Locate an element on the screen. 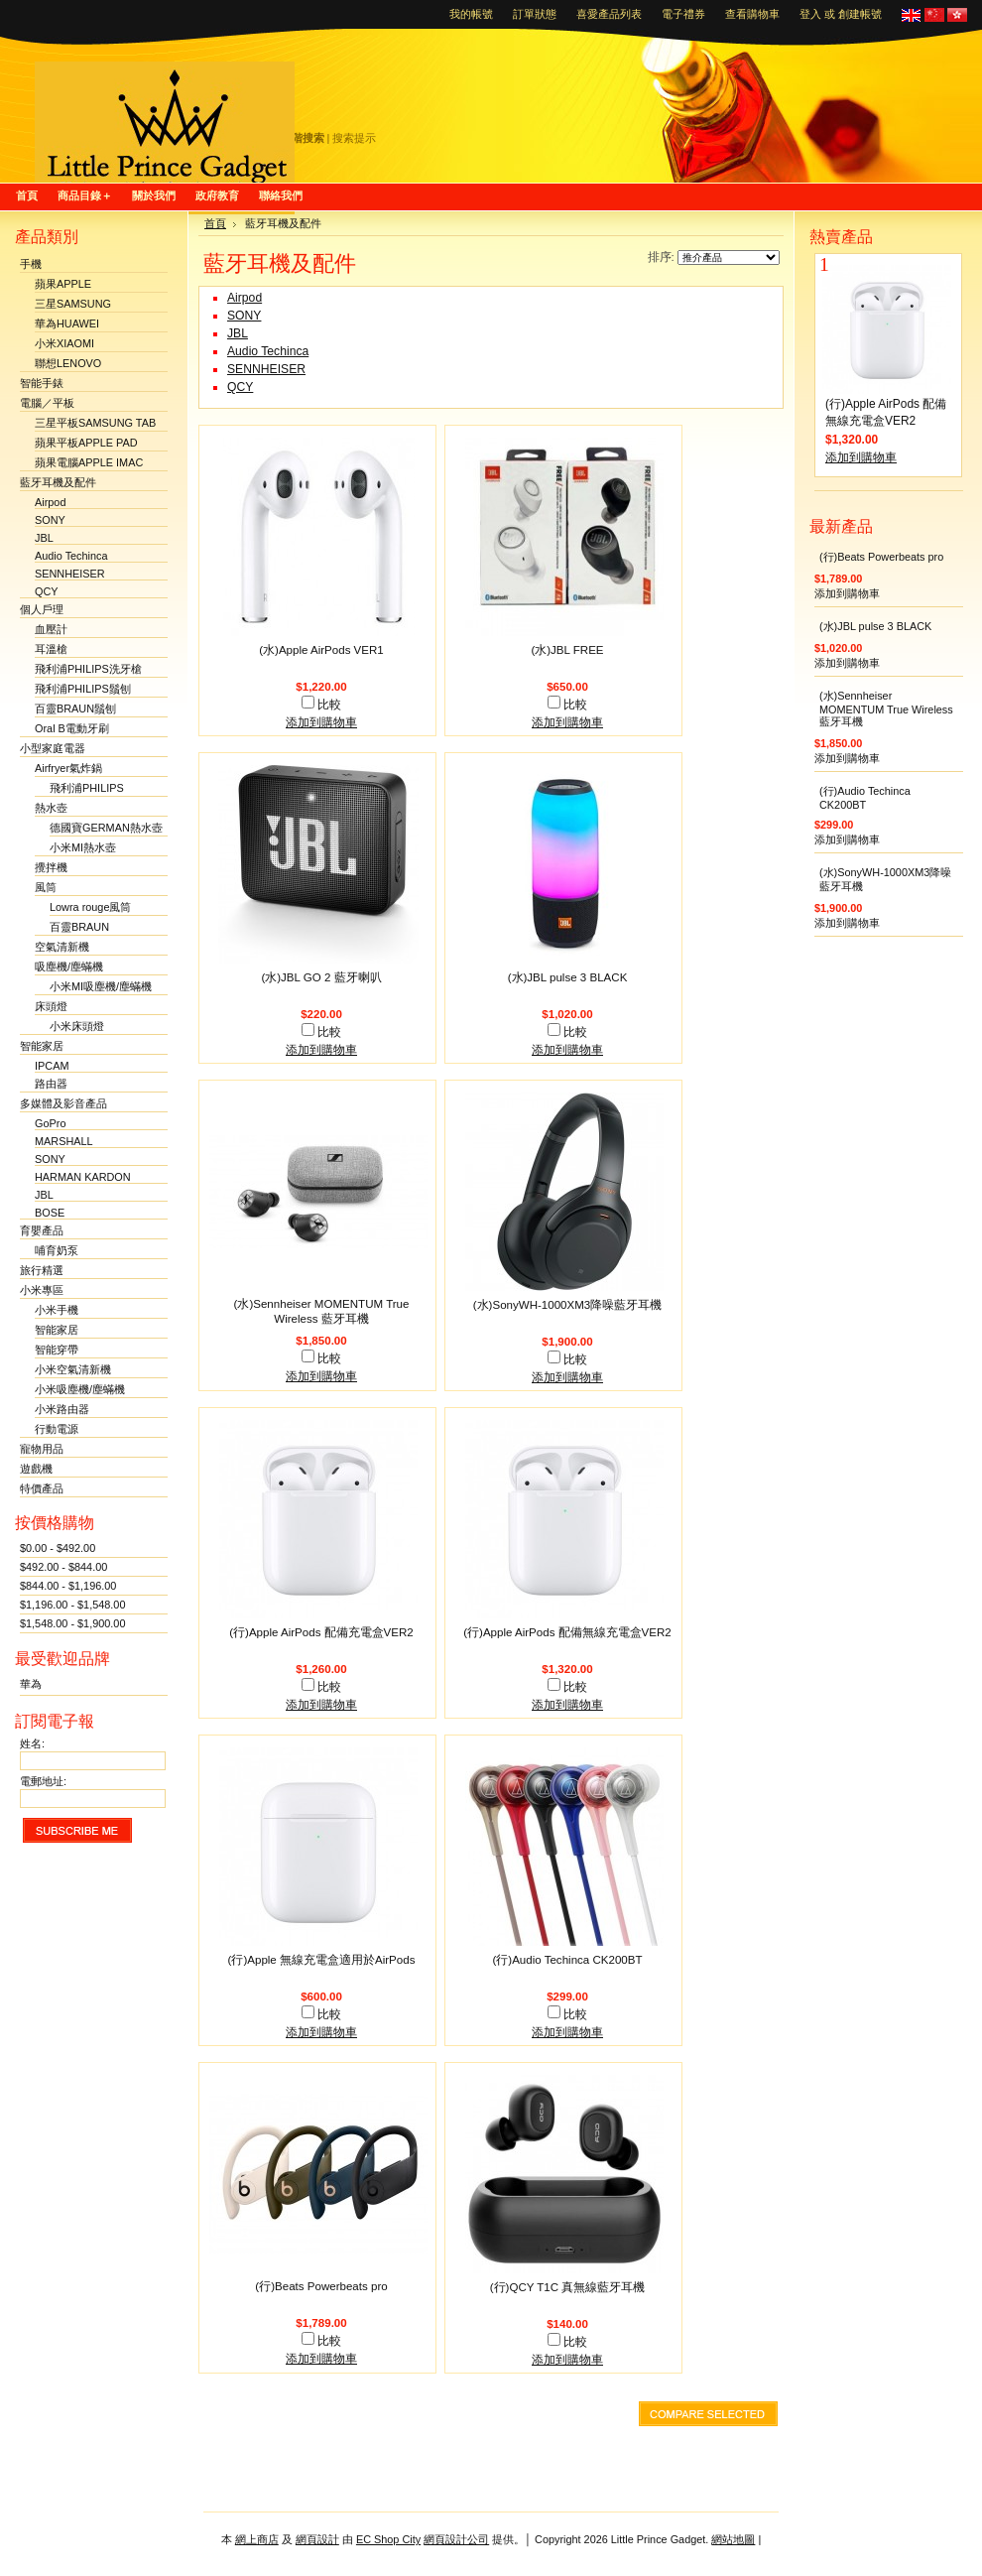 This screenshot has height=2576, width=982. HARMAN KARDON is located at coordinates (83, 1177).